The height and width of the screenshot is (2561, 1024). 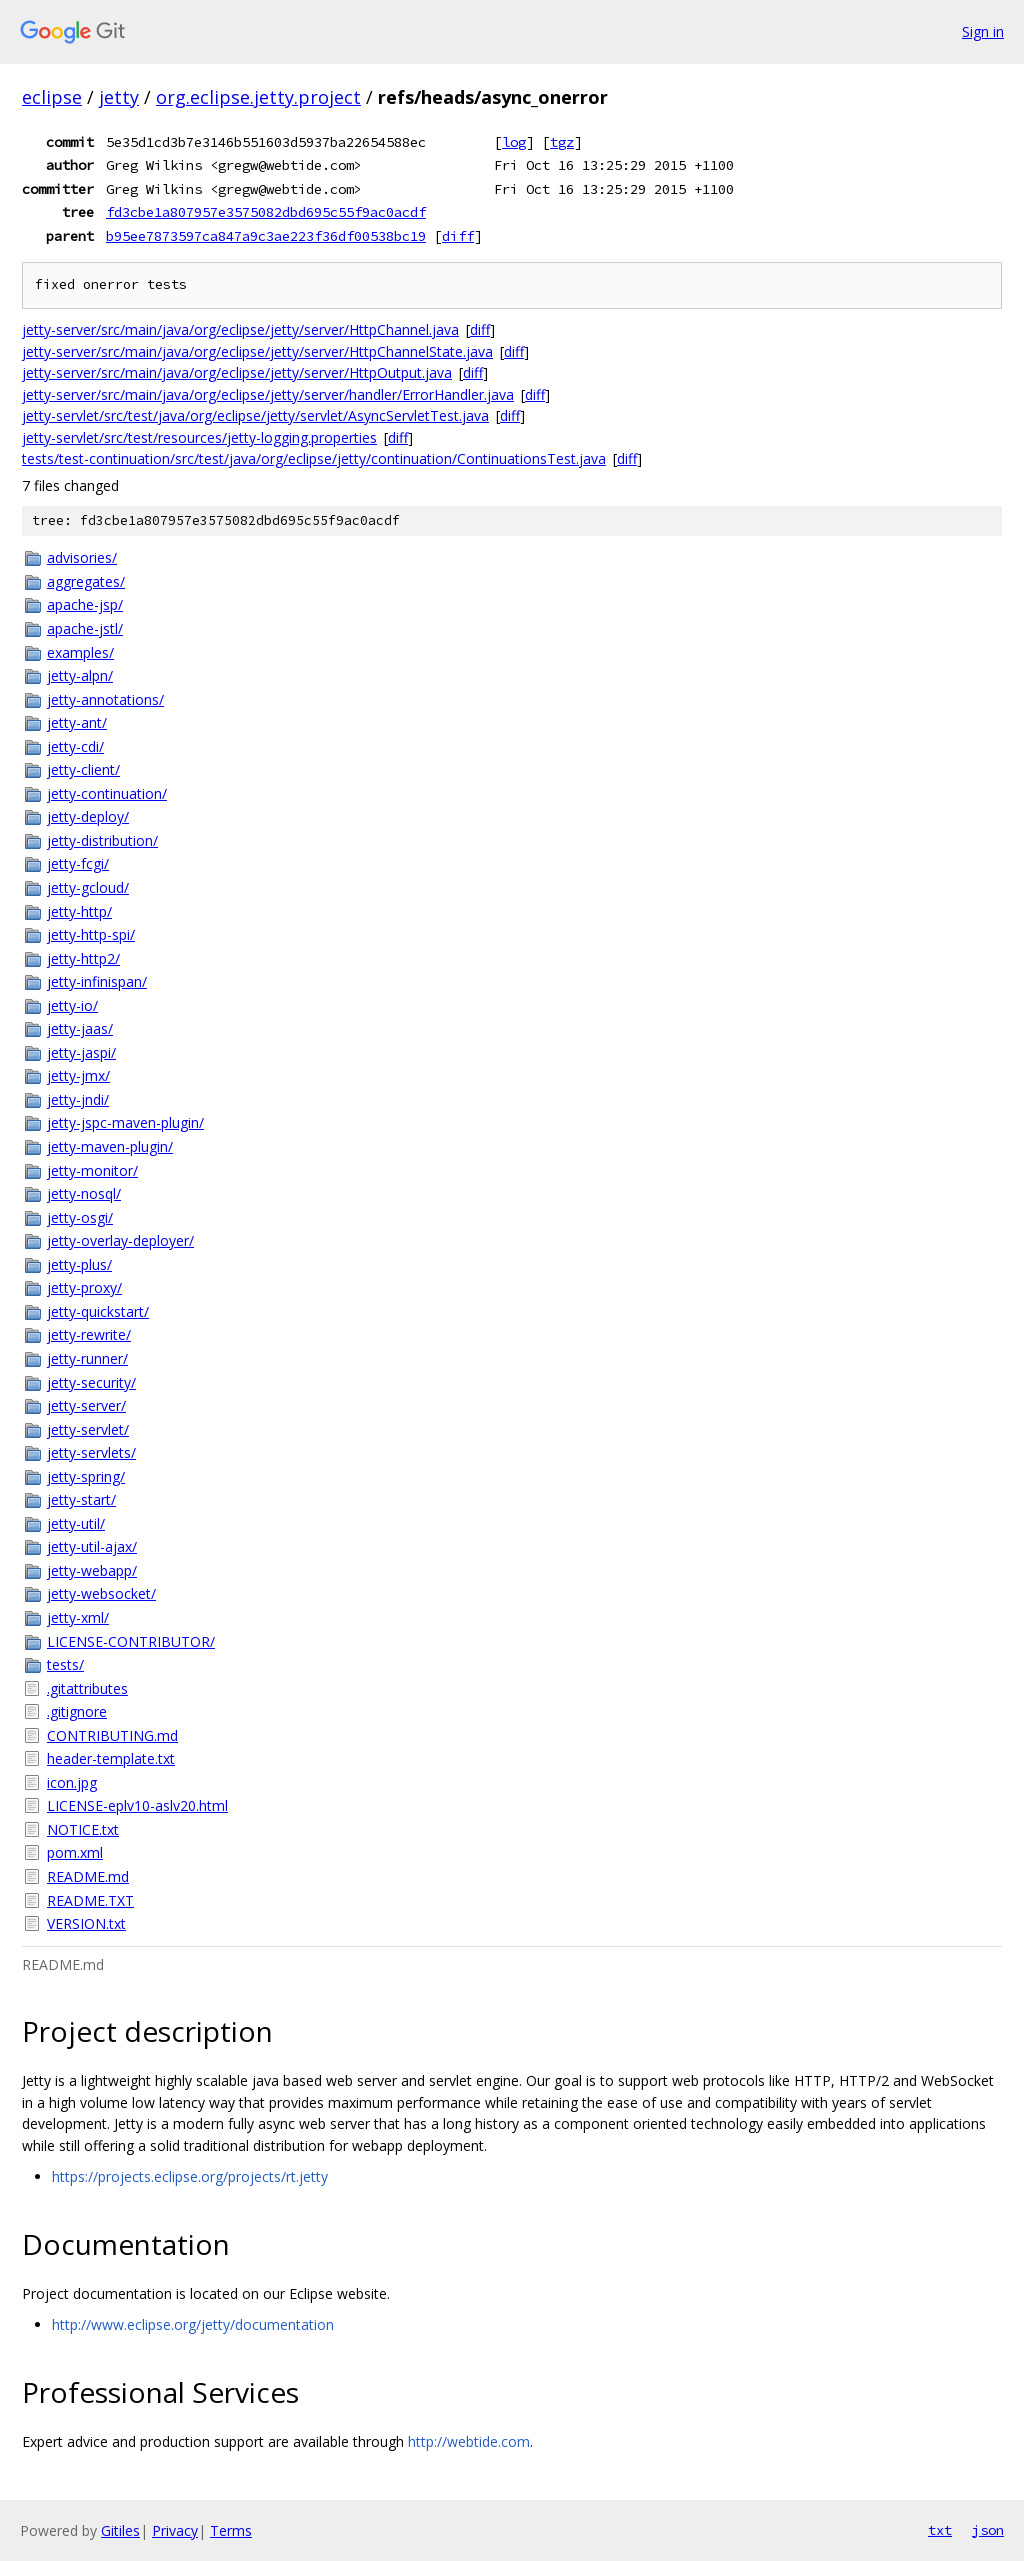 What do you see at coordinates (65, 1664) in the screenshot?
I see `tests/` at bounding box center [65, 1664].